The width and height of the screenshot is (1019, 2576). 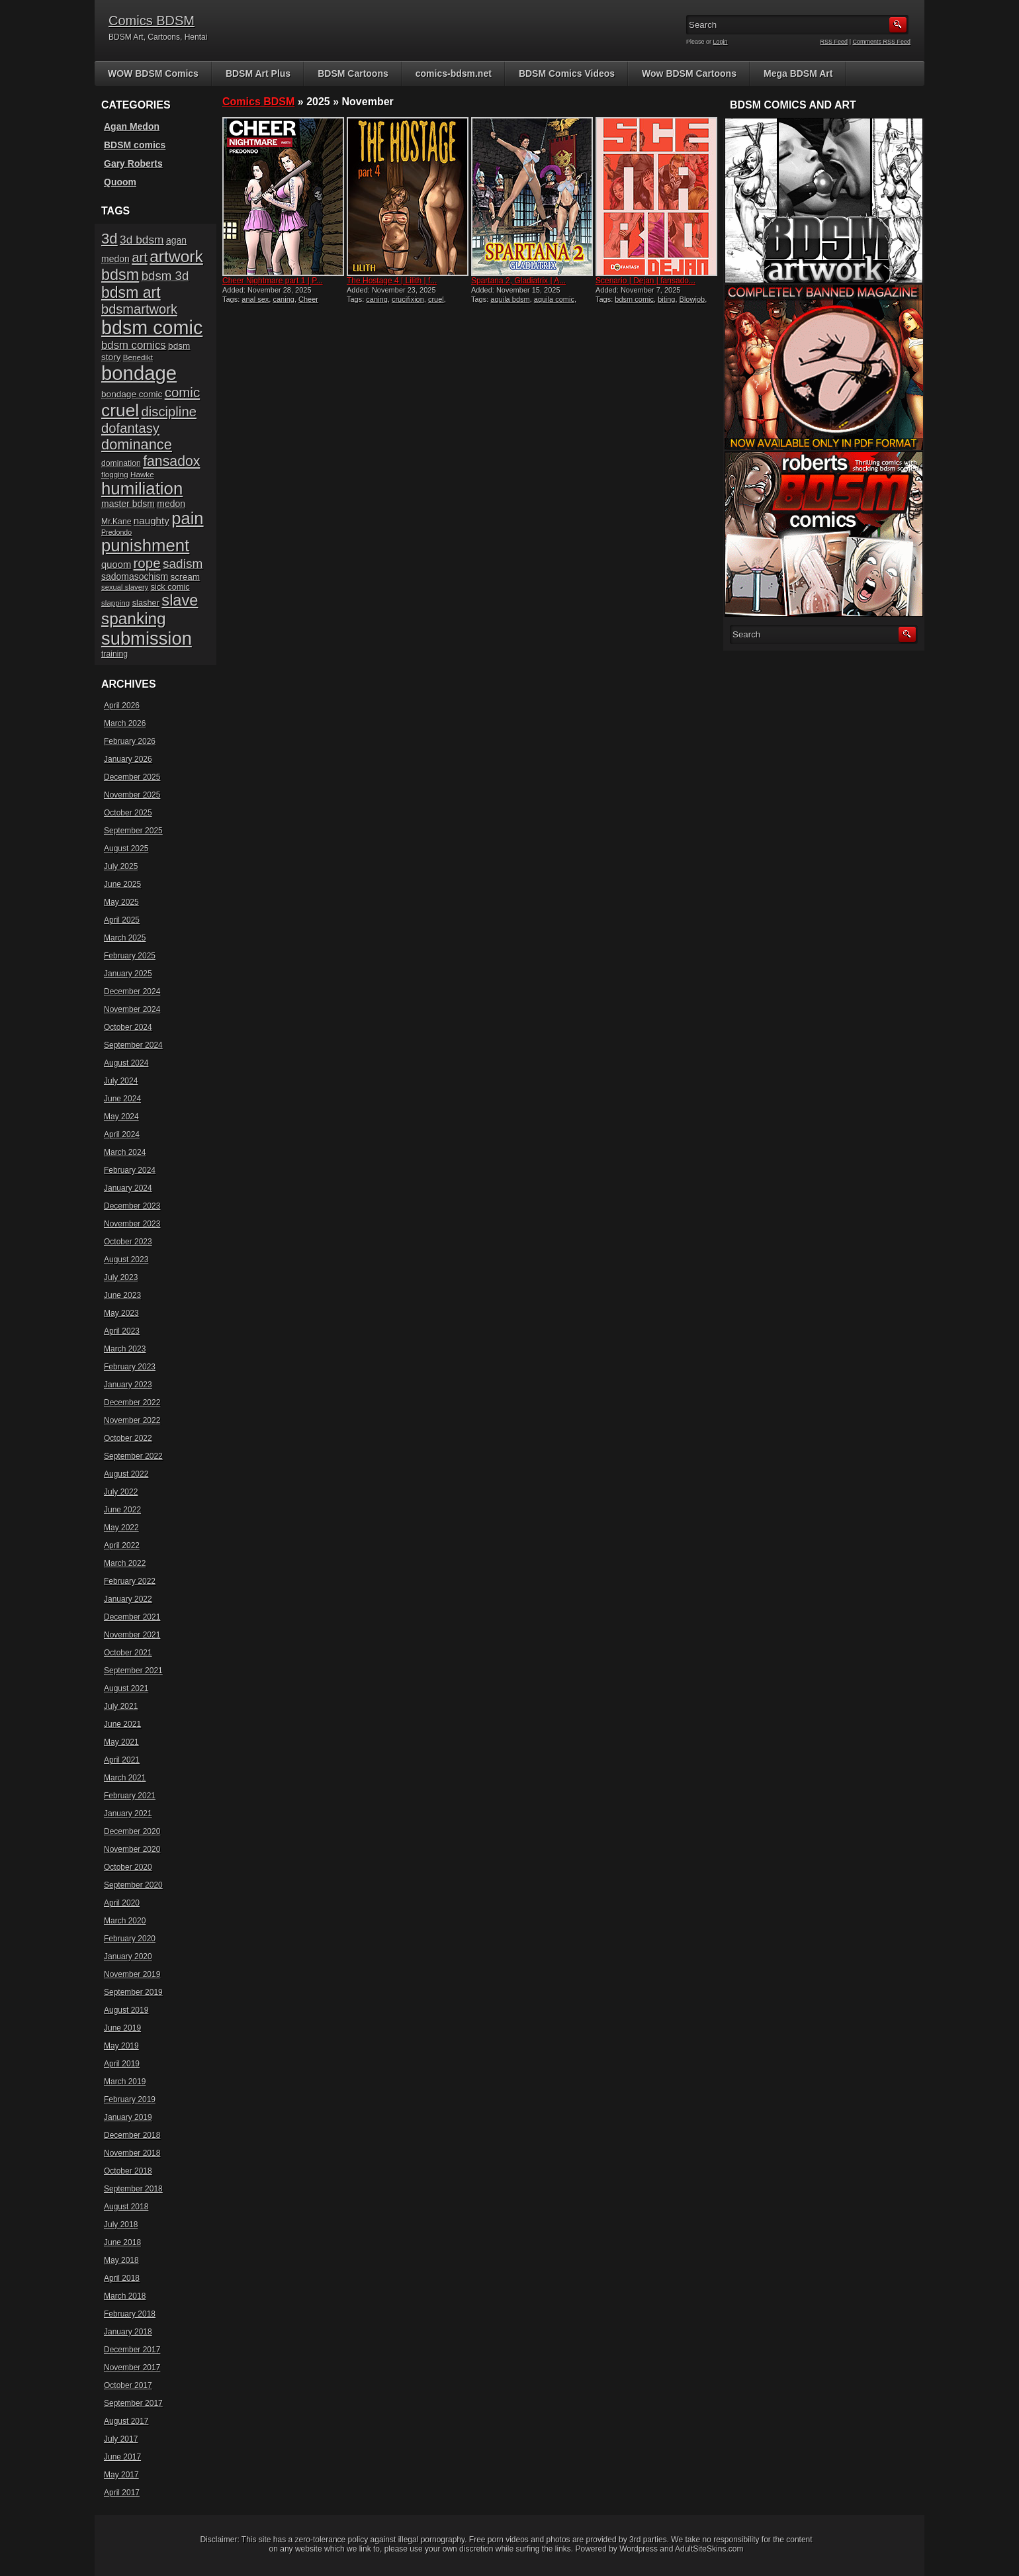 What do you see at coordinates (666, 299) in the screenshot?
I see `biting` at bounding box center [666, 299].